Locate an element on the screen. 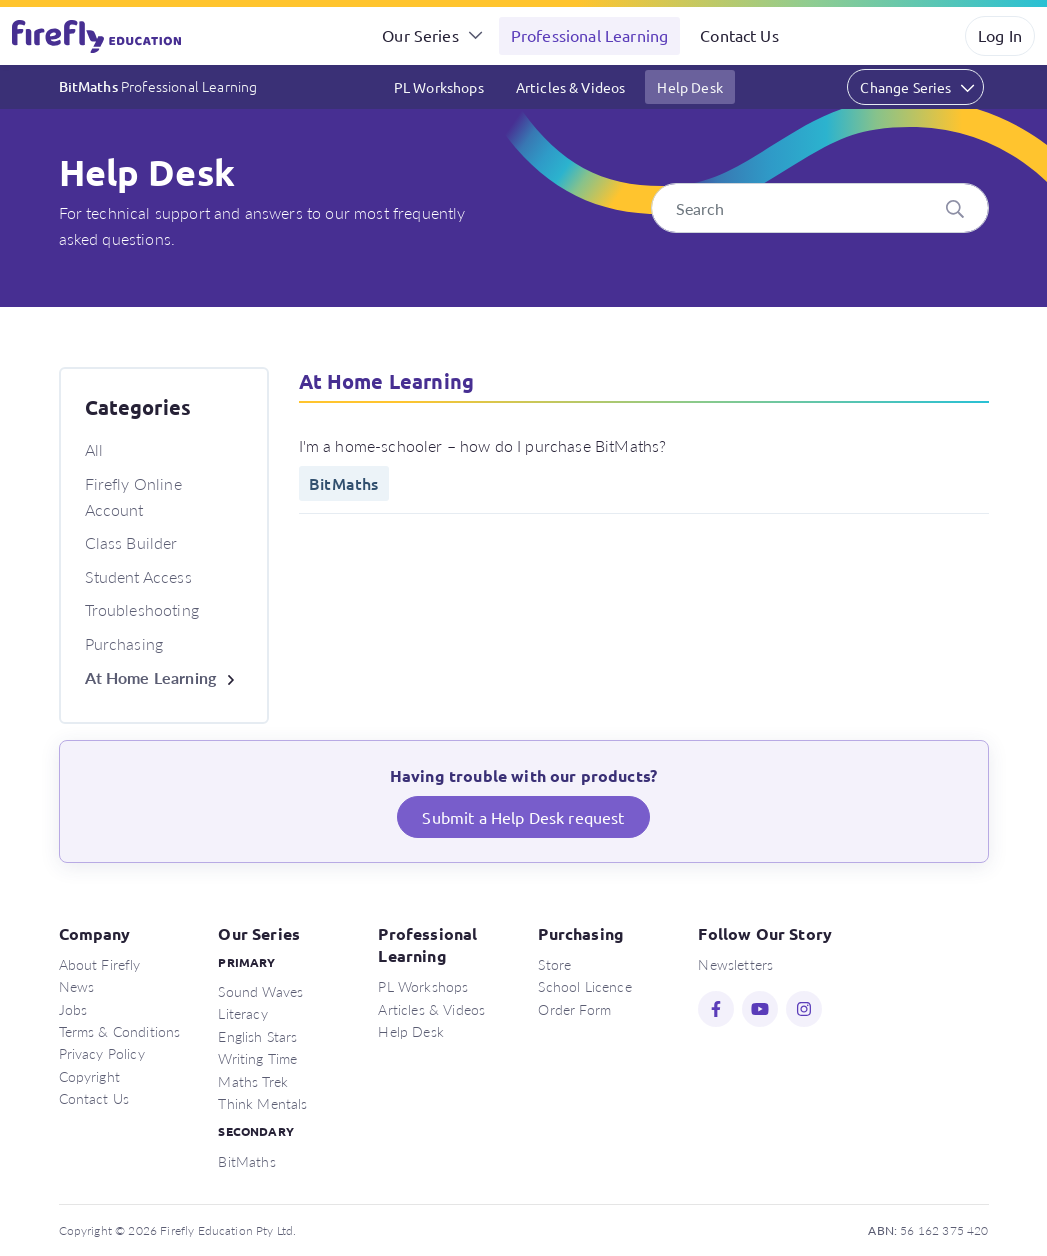 The height and width of the screenshot is (1256, 1047). Copyright is located at coordinates (89, 1076).